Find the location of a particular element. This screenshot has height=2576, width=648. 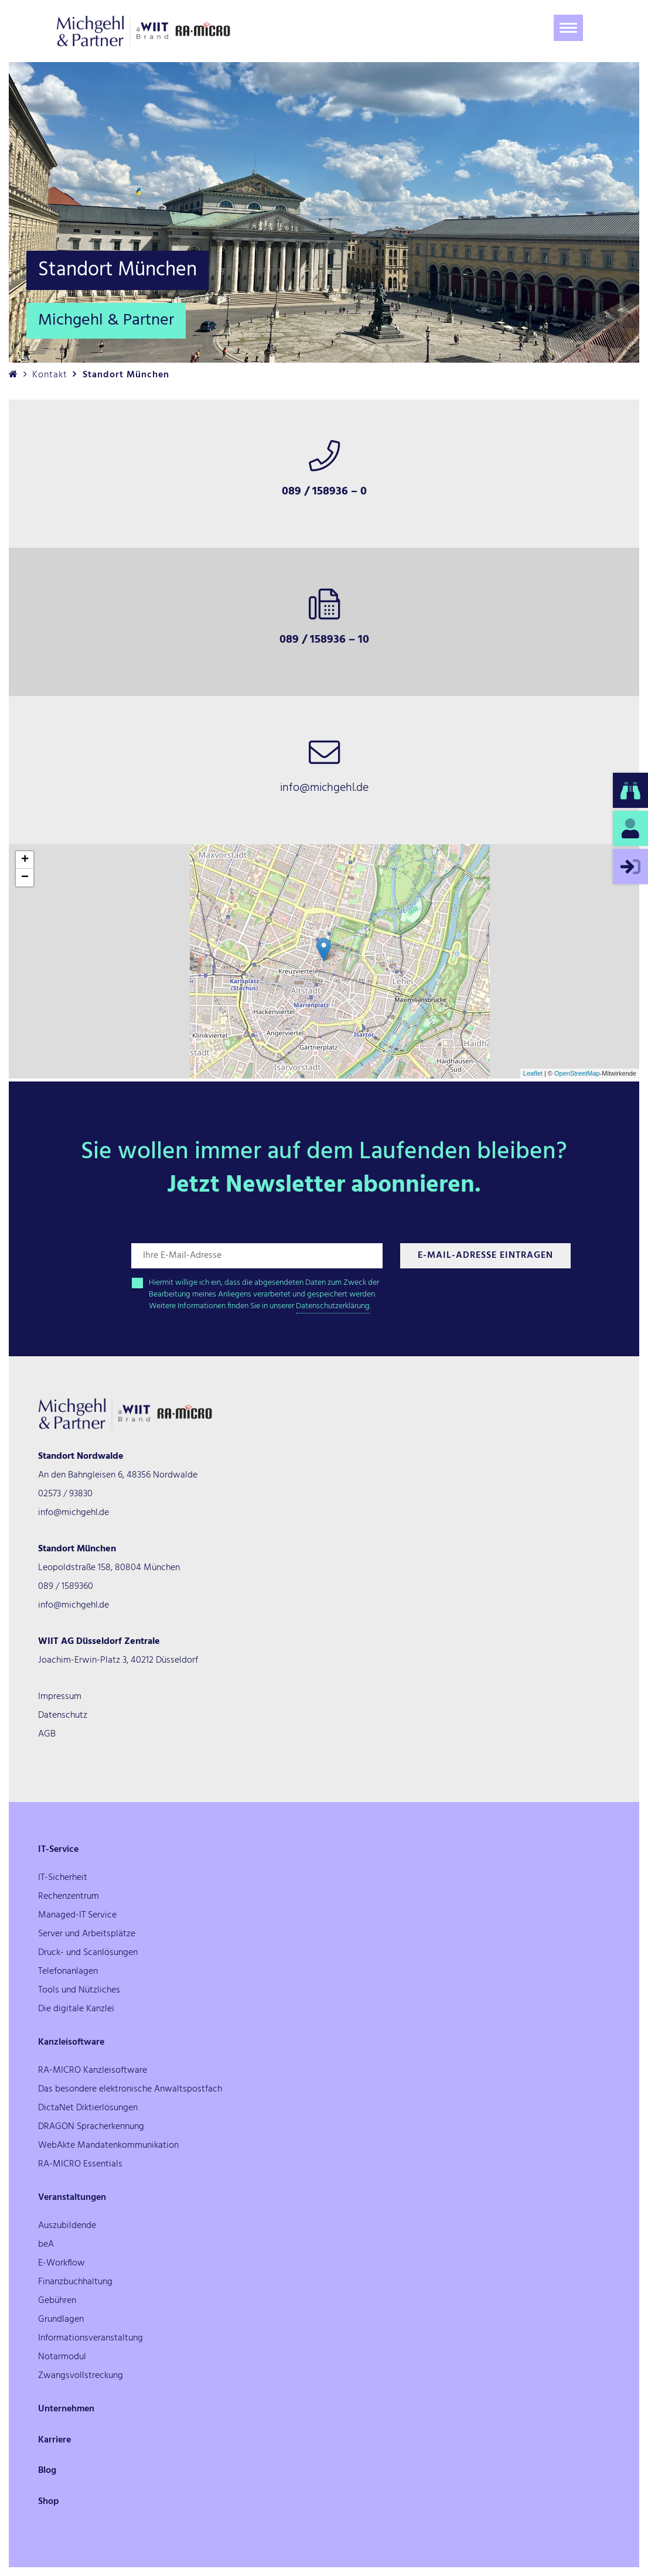

AGB is located at coordinates (47, 1734).